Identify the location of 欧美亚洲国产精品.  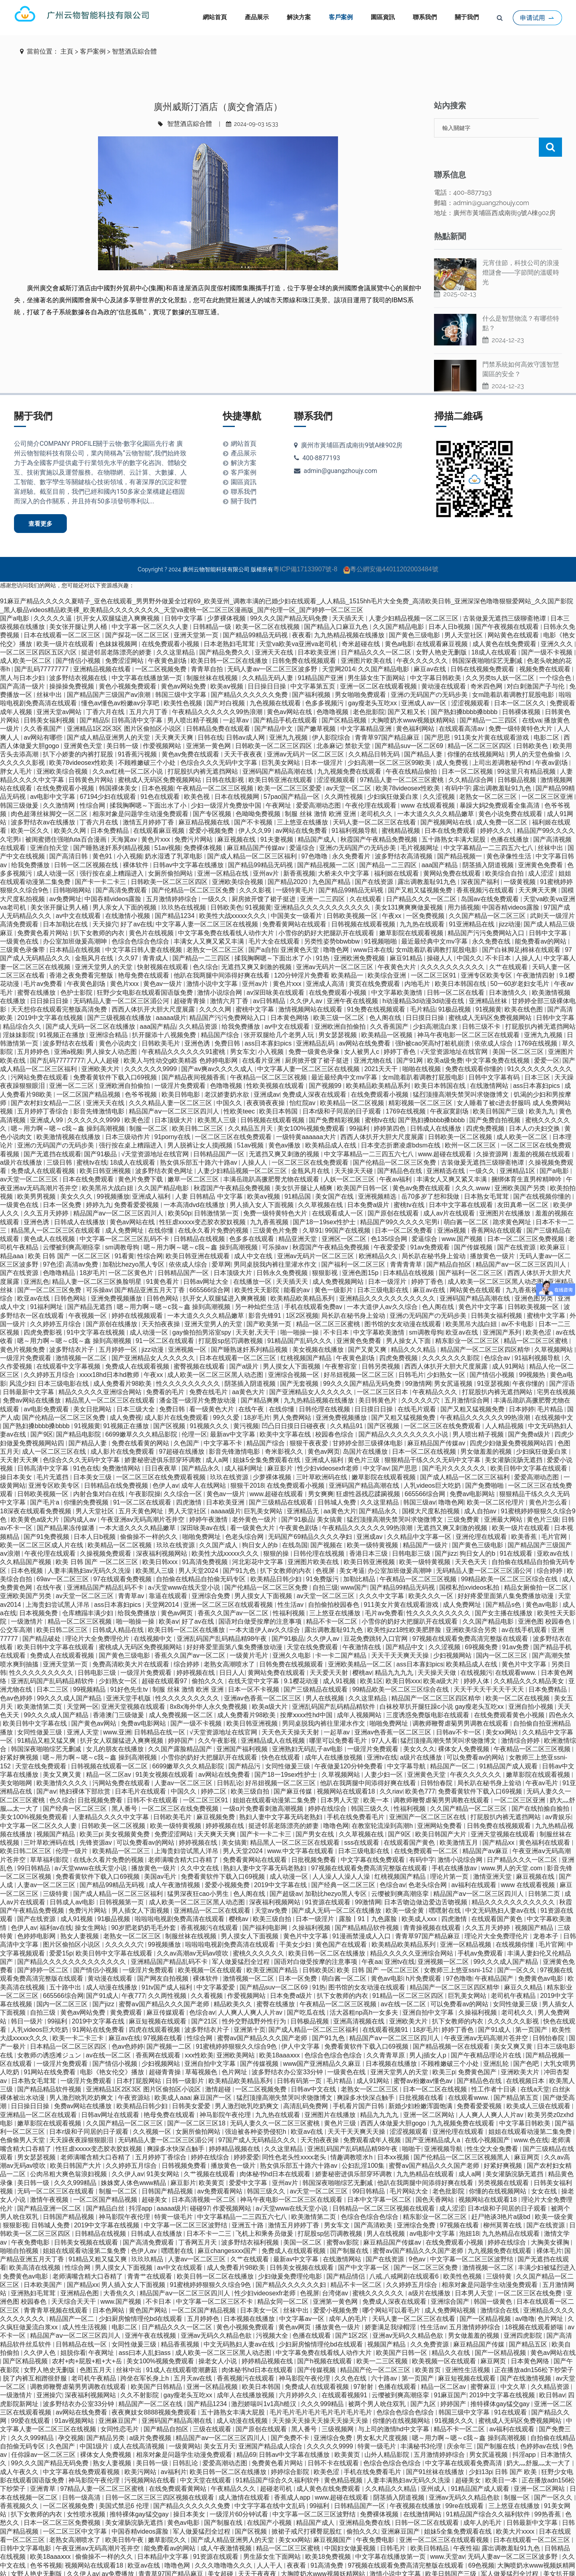
(272, 1950).